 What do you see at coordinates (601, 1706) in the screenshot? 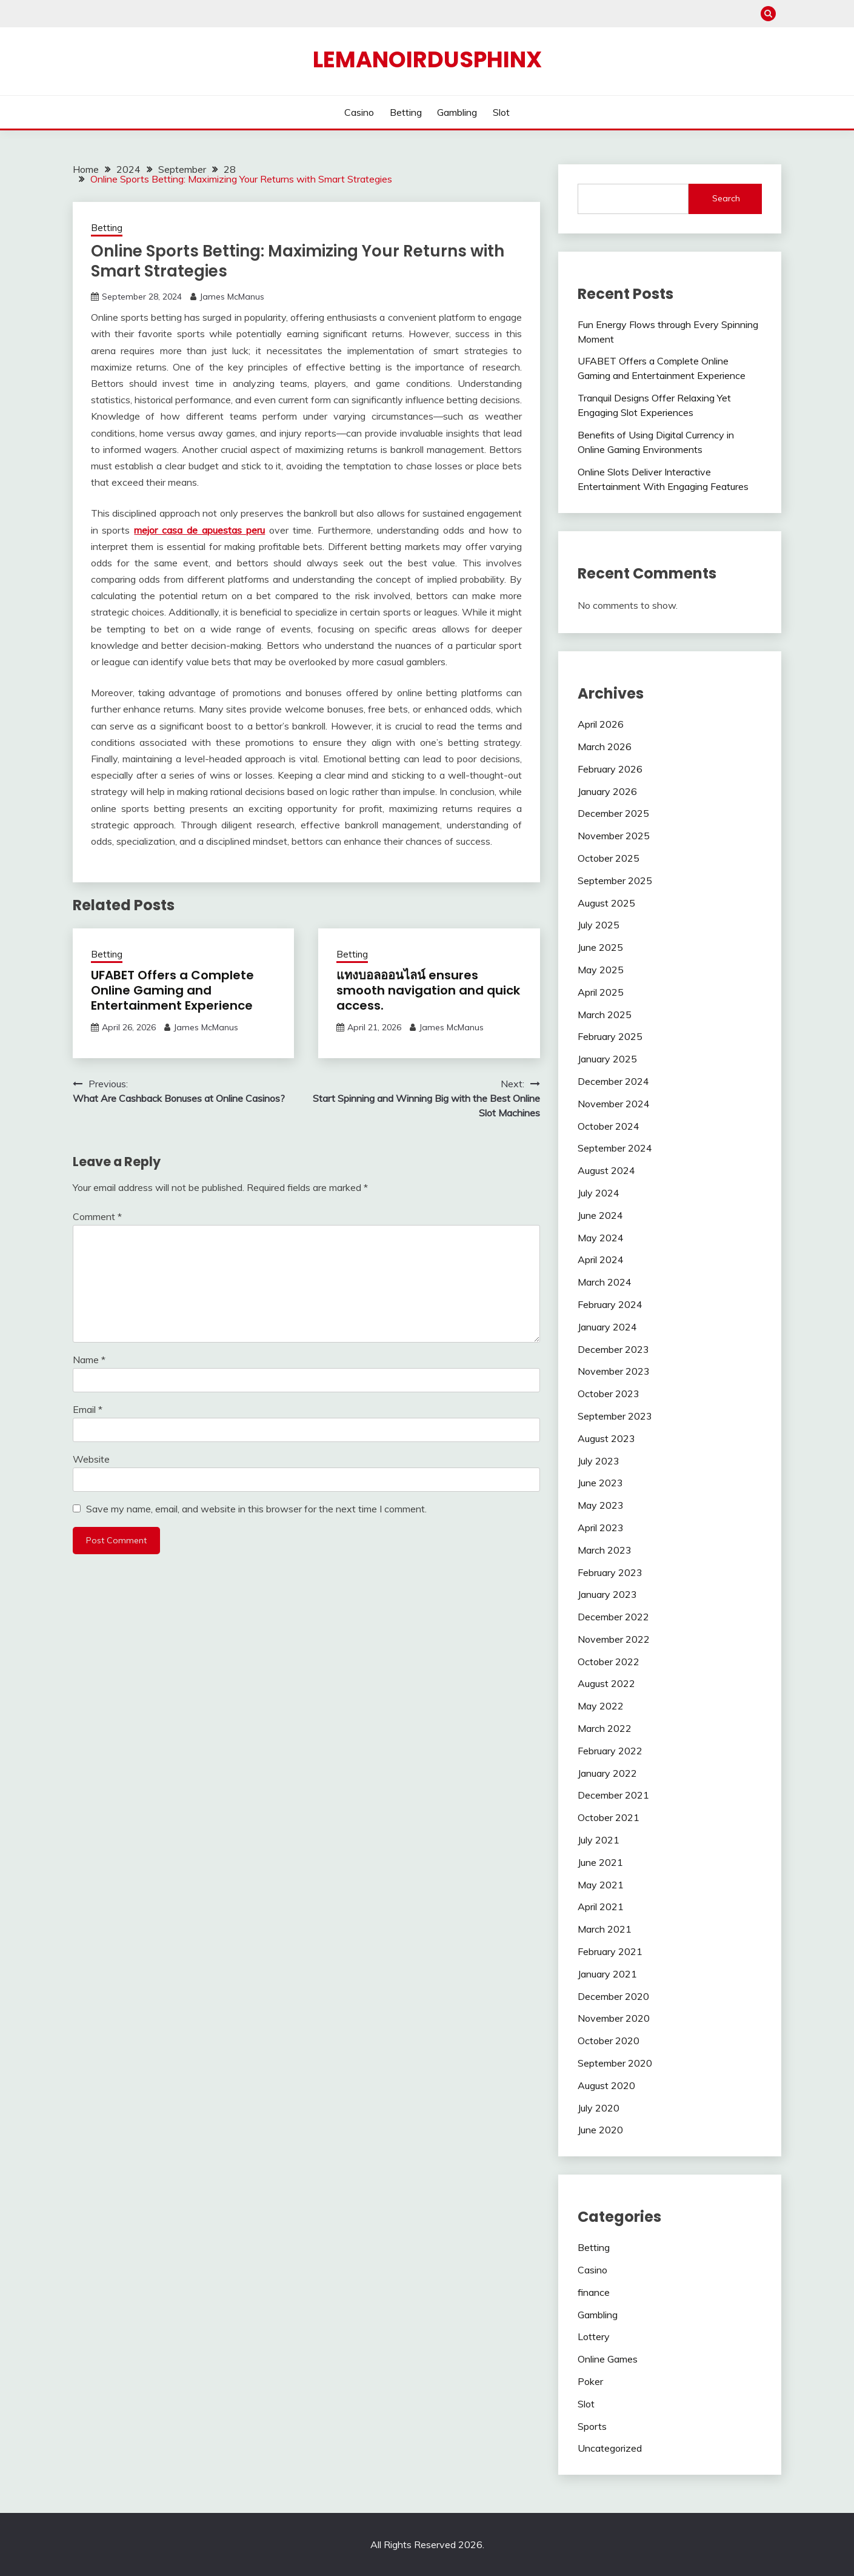
I see `May 2022` at bounding box center [601, 1706].